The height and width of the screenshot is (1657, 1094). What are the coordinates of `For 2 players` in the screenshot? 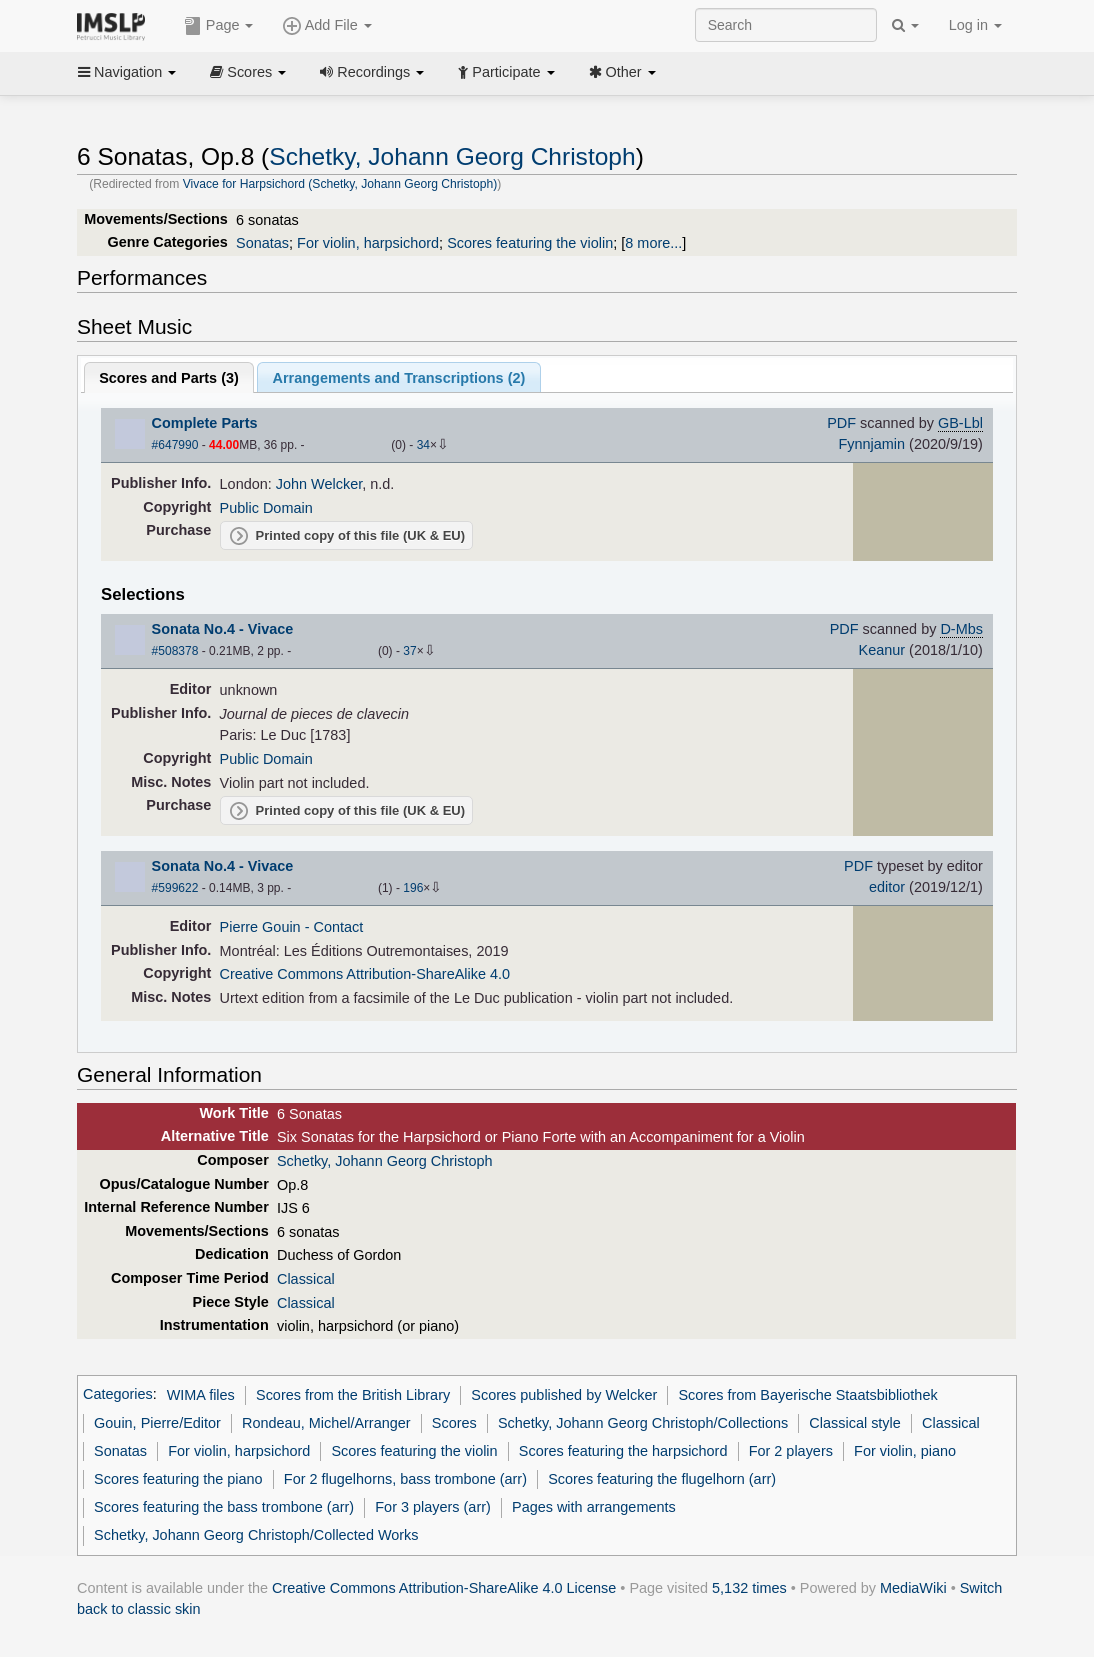 It's located at (791, 1451).